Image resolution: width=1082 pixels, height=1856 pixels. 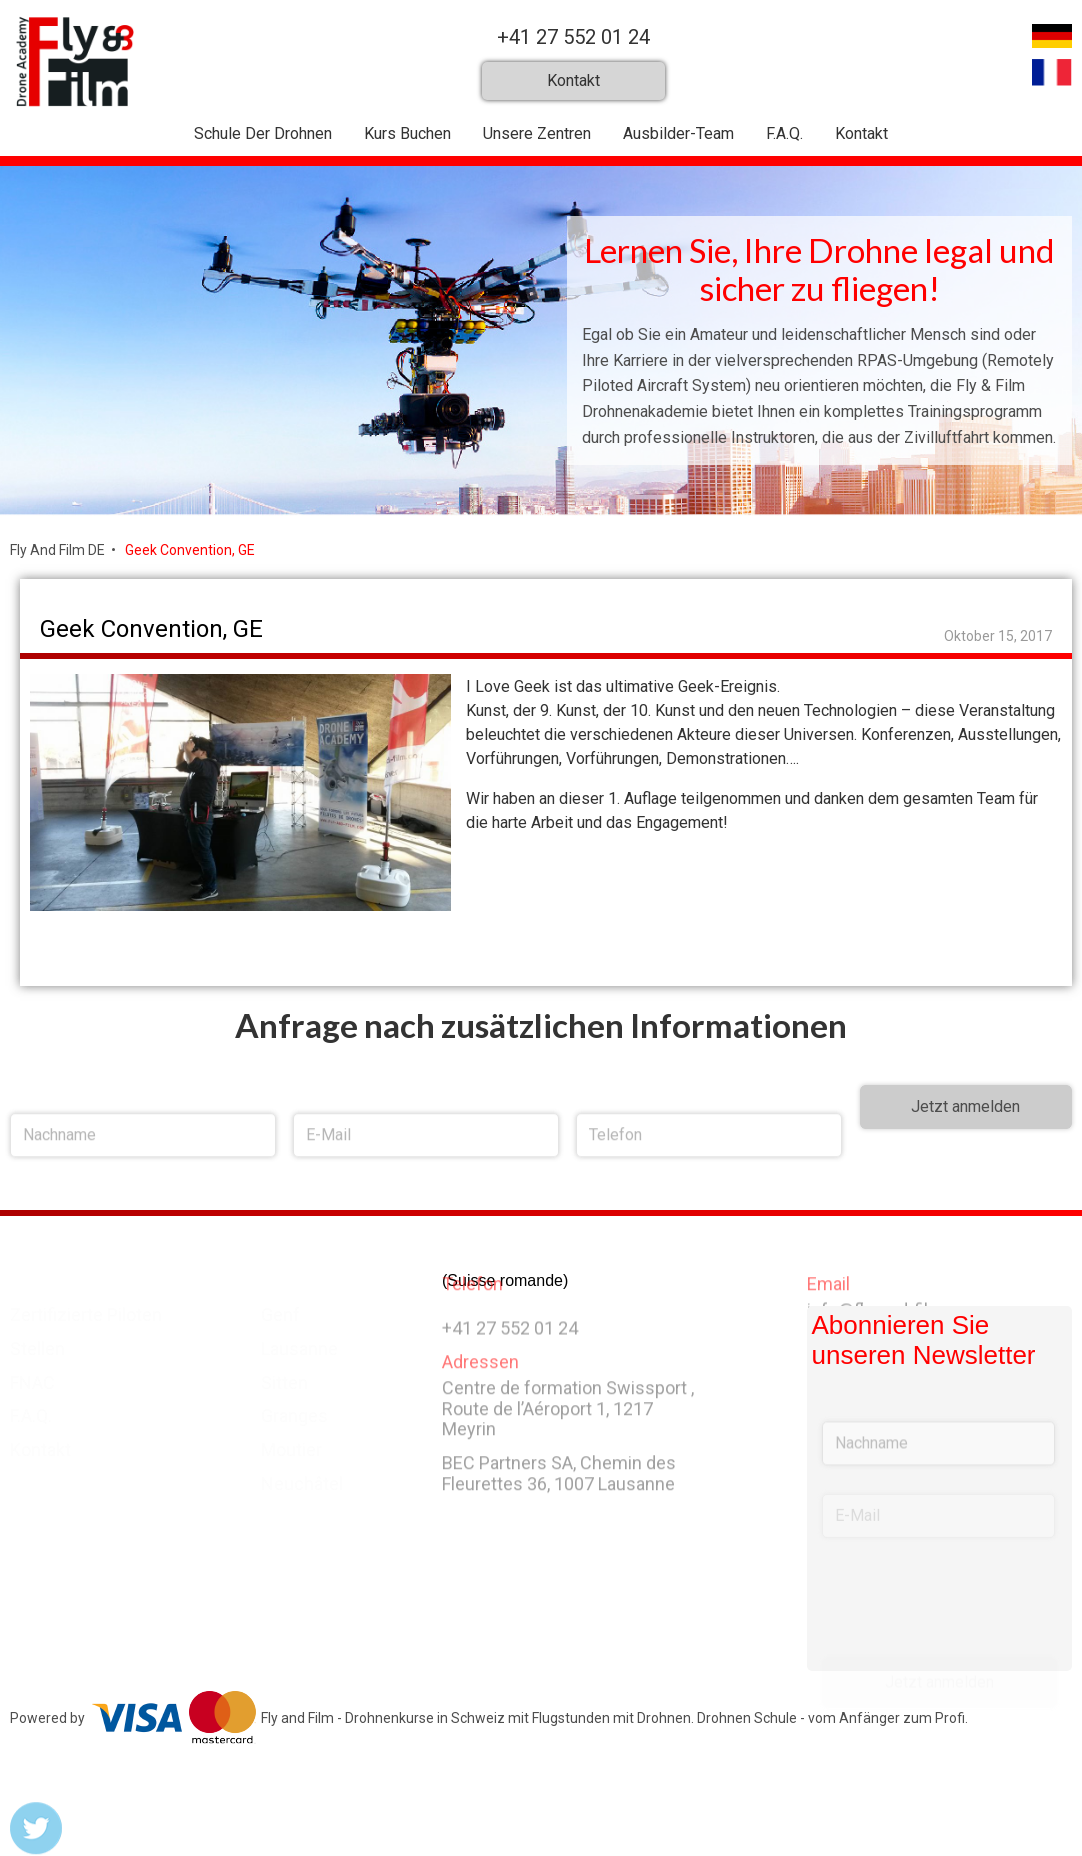 What do you see at coordinates (407, 133) in the screenshot?
I see `Kurs Buchen` at bounding box center [407, 133].